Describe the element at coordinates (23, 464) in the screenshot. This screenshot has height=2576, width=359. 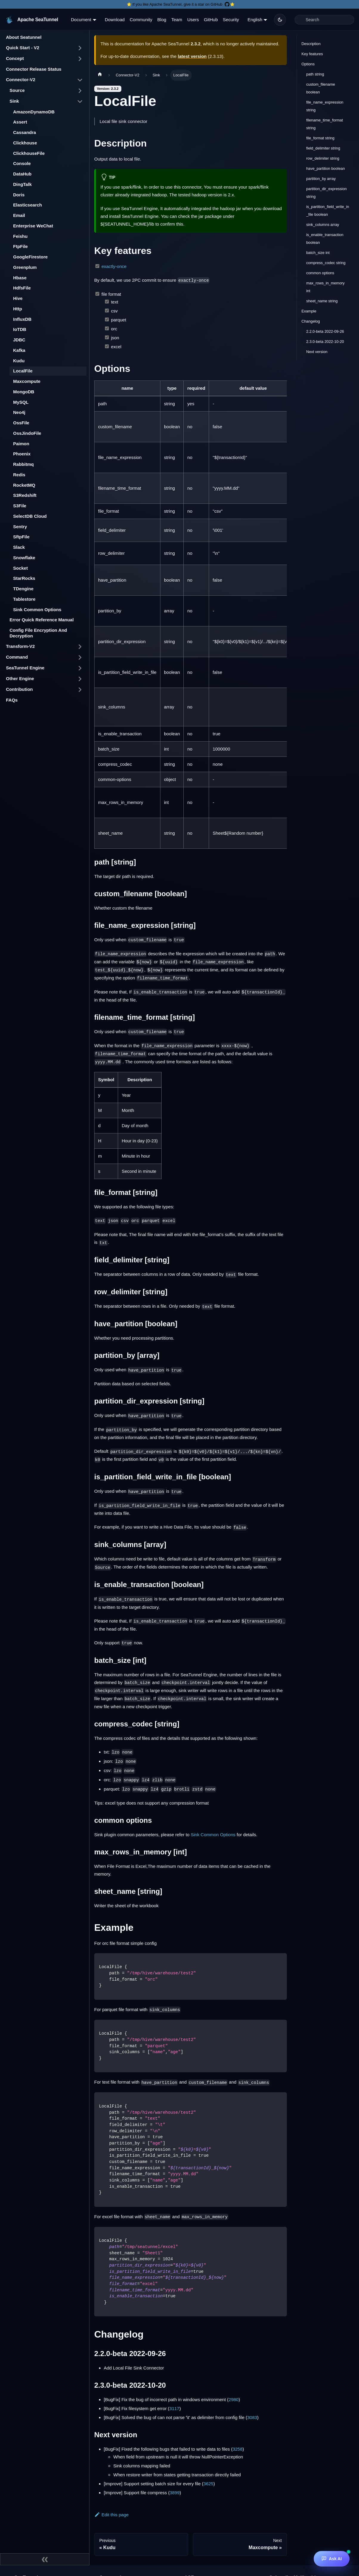
I see `Rabbitmq` at that location.